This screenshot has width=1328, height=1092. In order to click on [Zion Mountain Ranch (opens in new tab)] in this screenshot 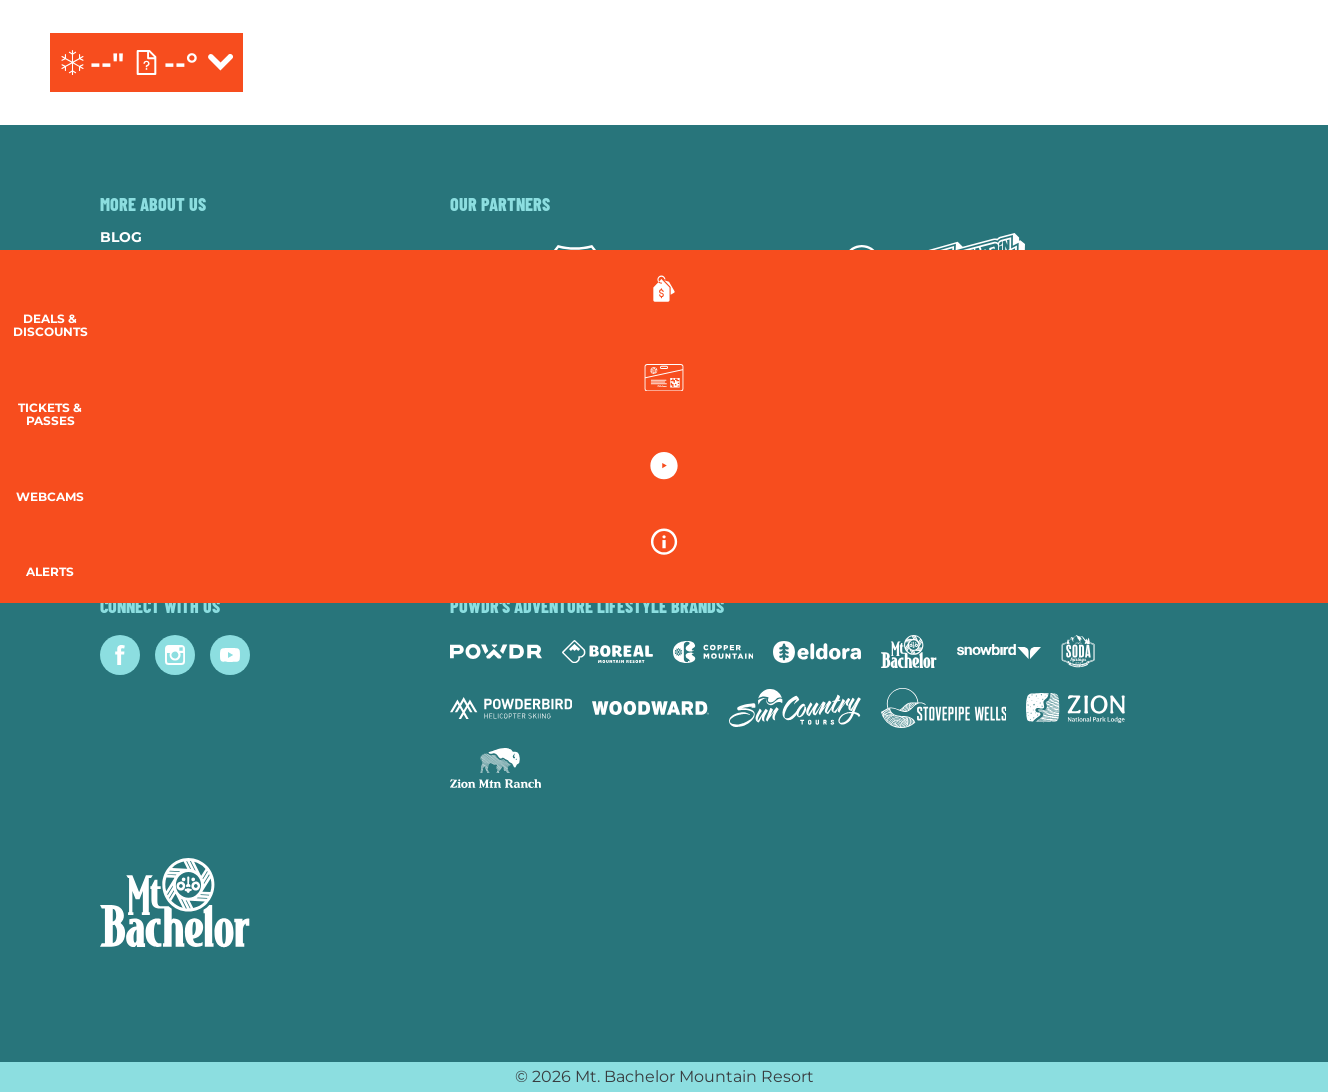, I will do `click(495, 768)`.